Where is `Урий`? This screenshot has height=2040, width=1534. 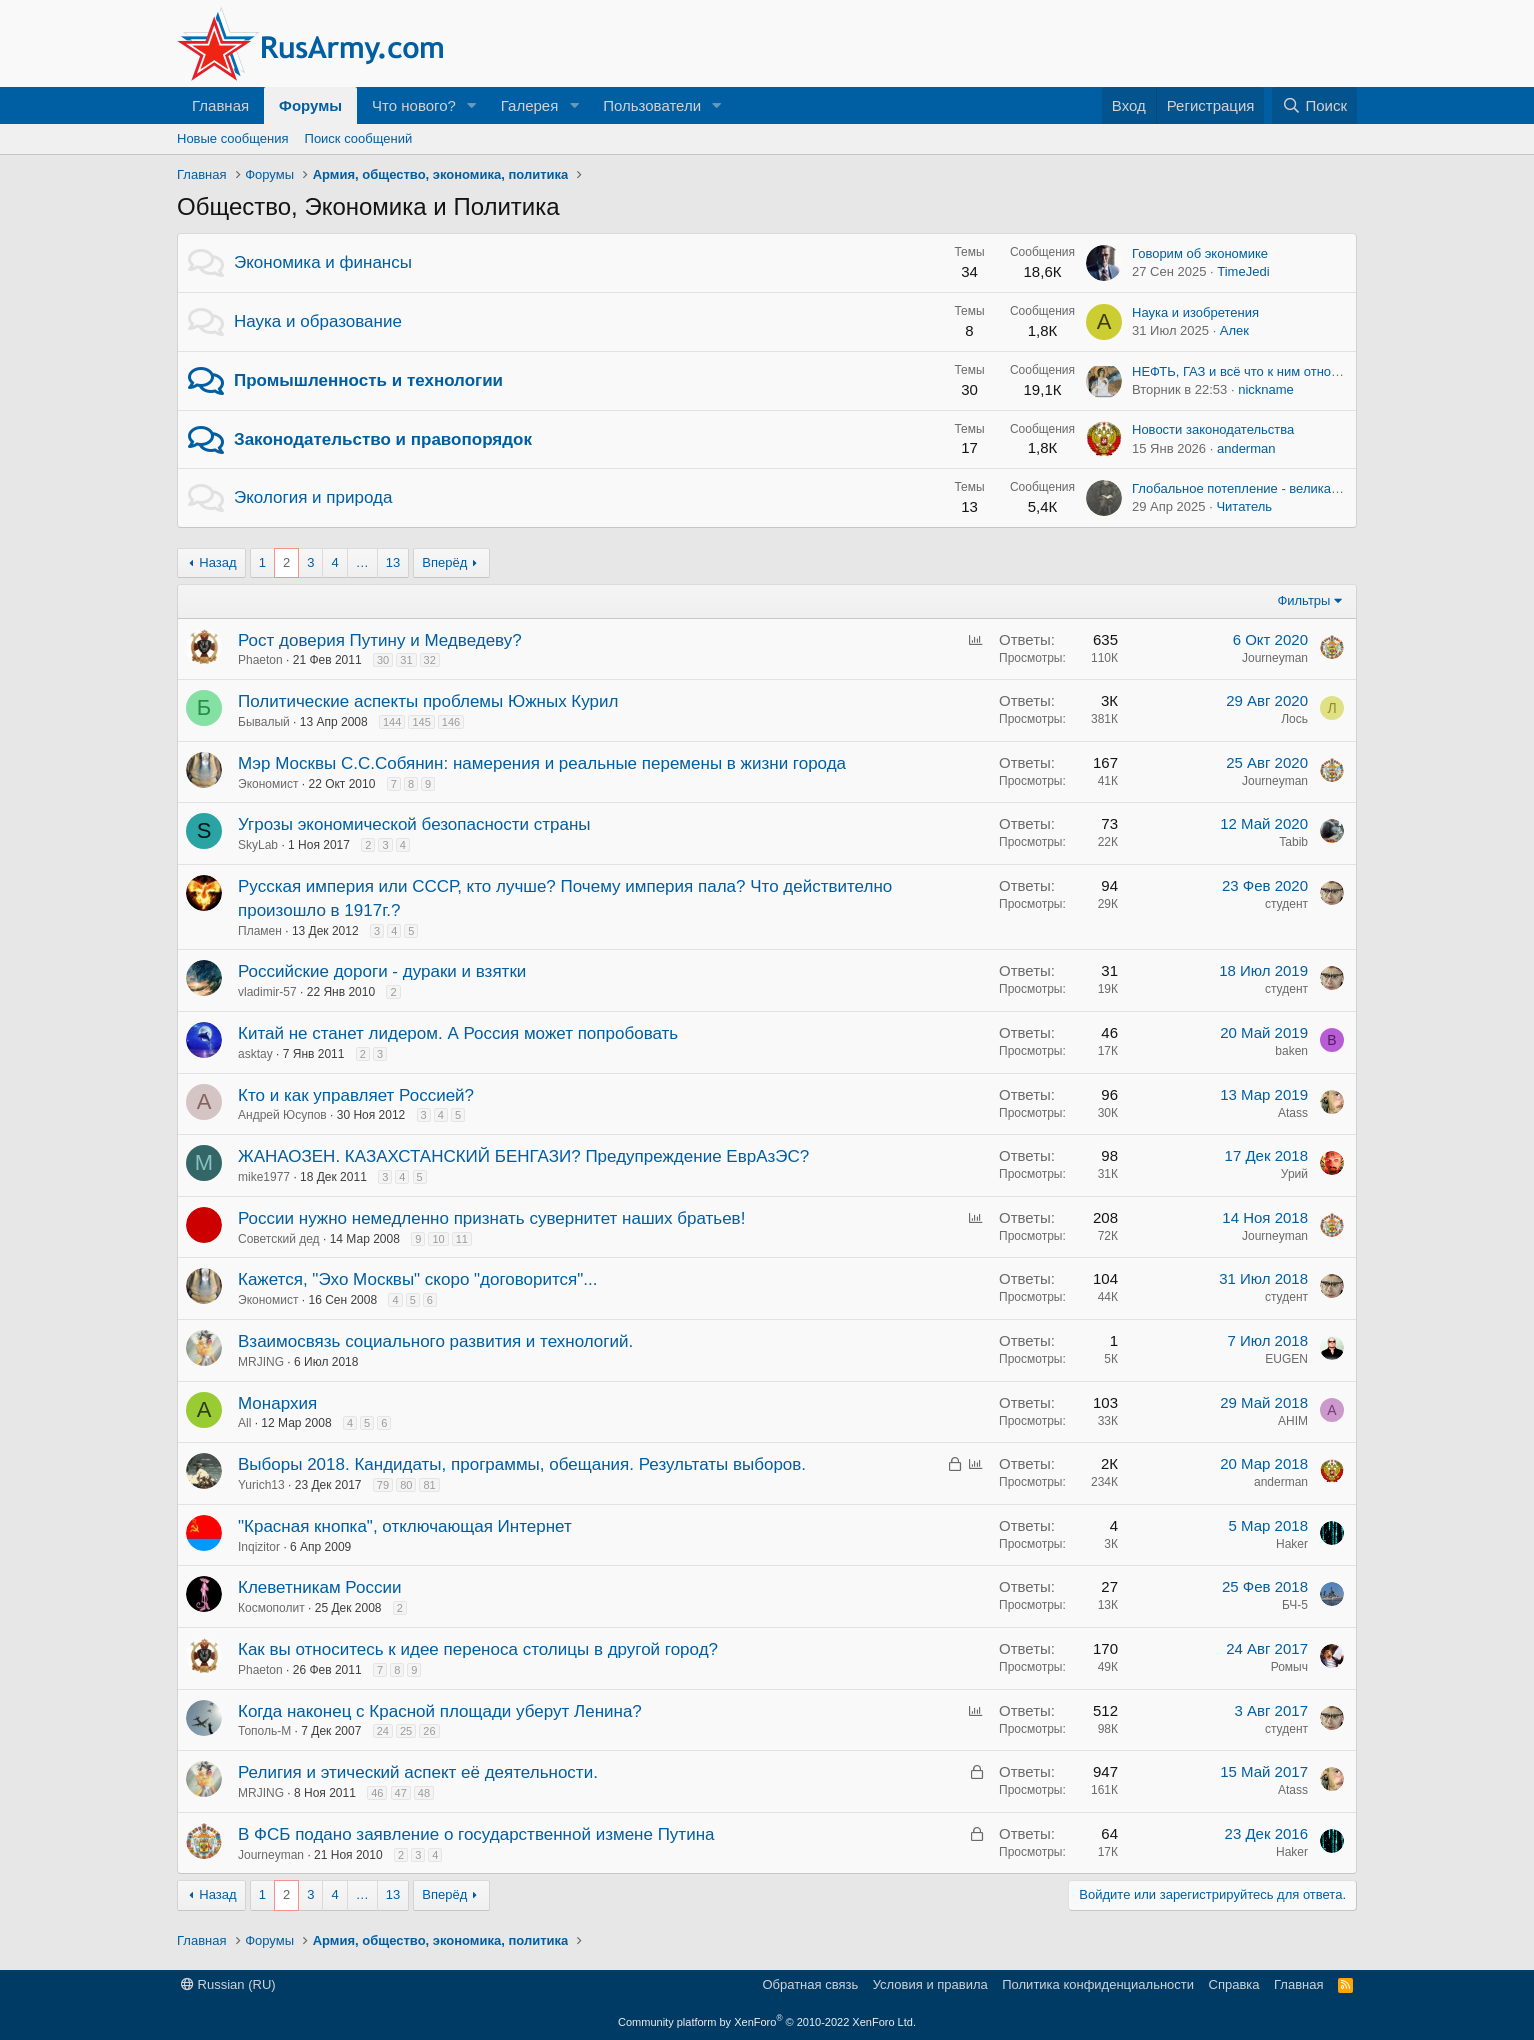
Урий is located at coordinates (1294, 1174).